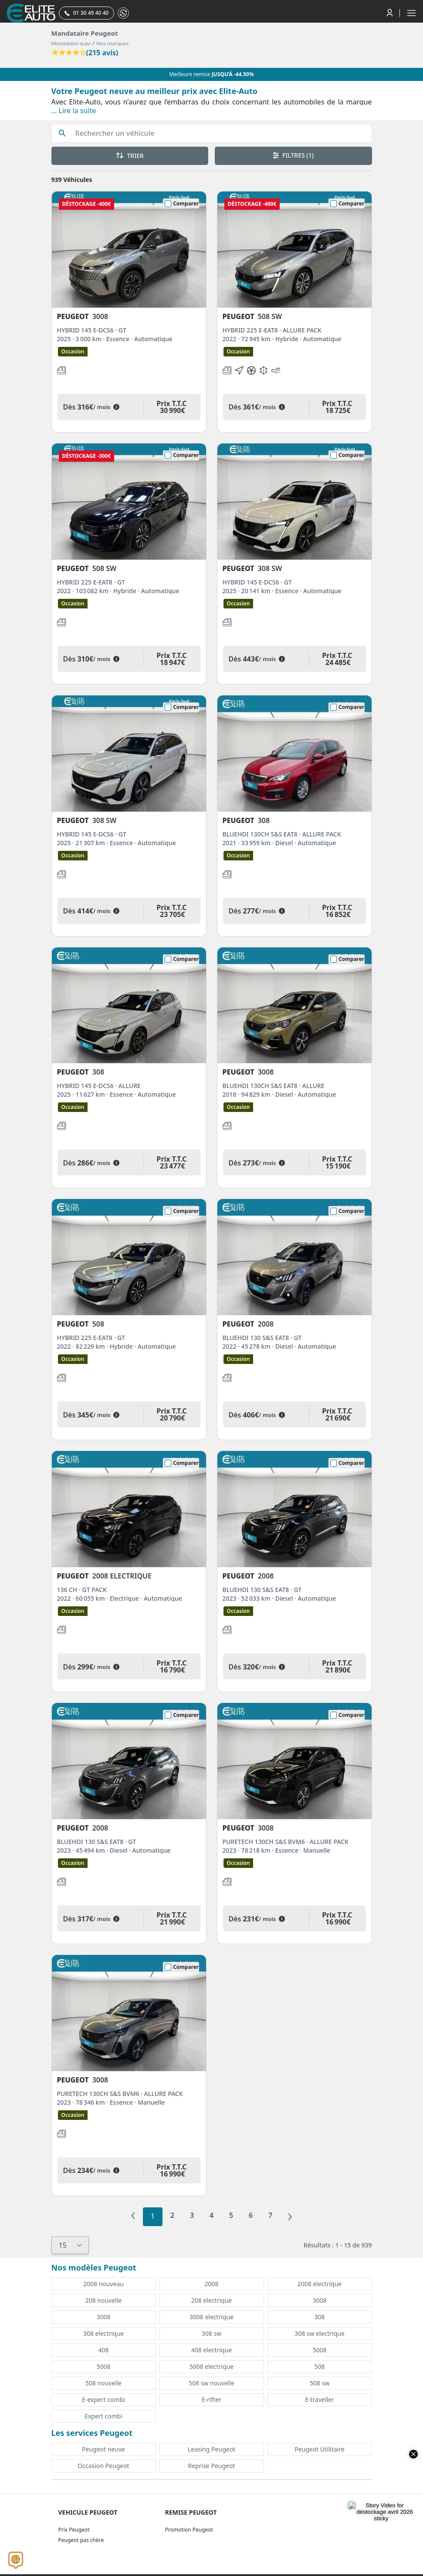  Describe the element at coordinates (74, 2529) in the screenshot. I see `Prix Peugeot` at that location.